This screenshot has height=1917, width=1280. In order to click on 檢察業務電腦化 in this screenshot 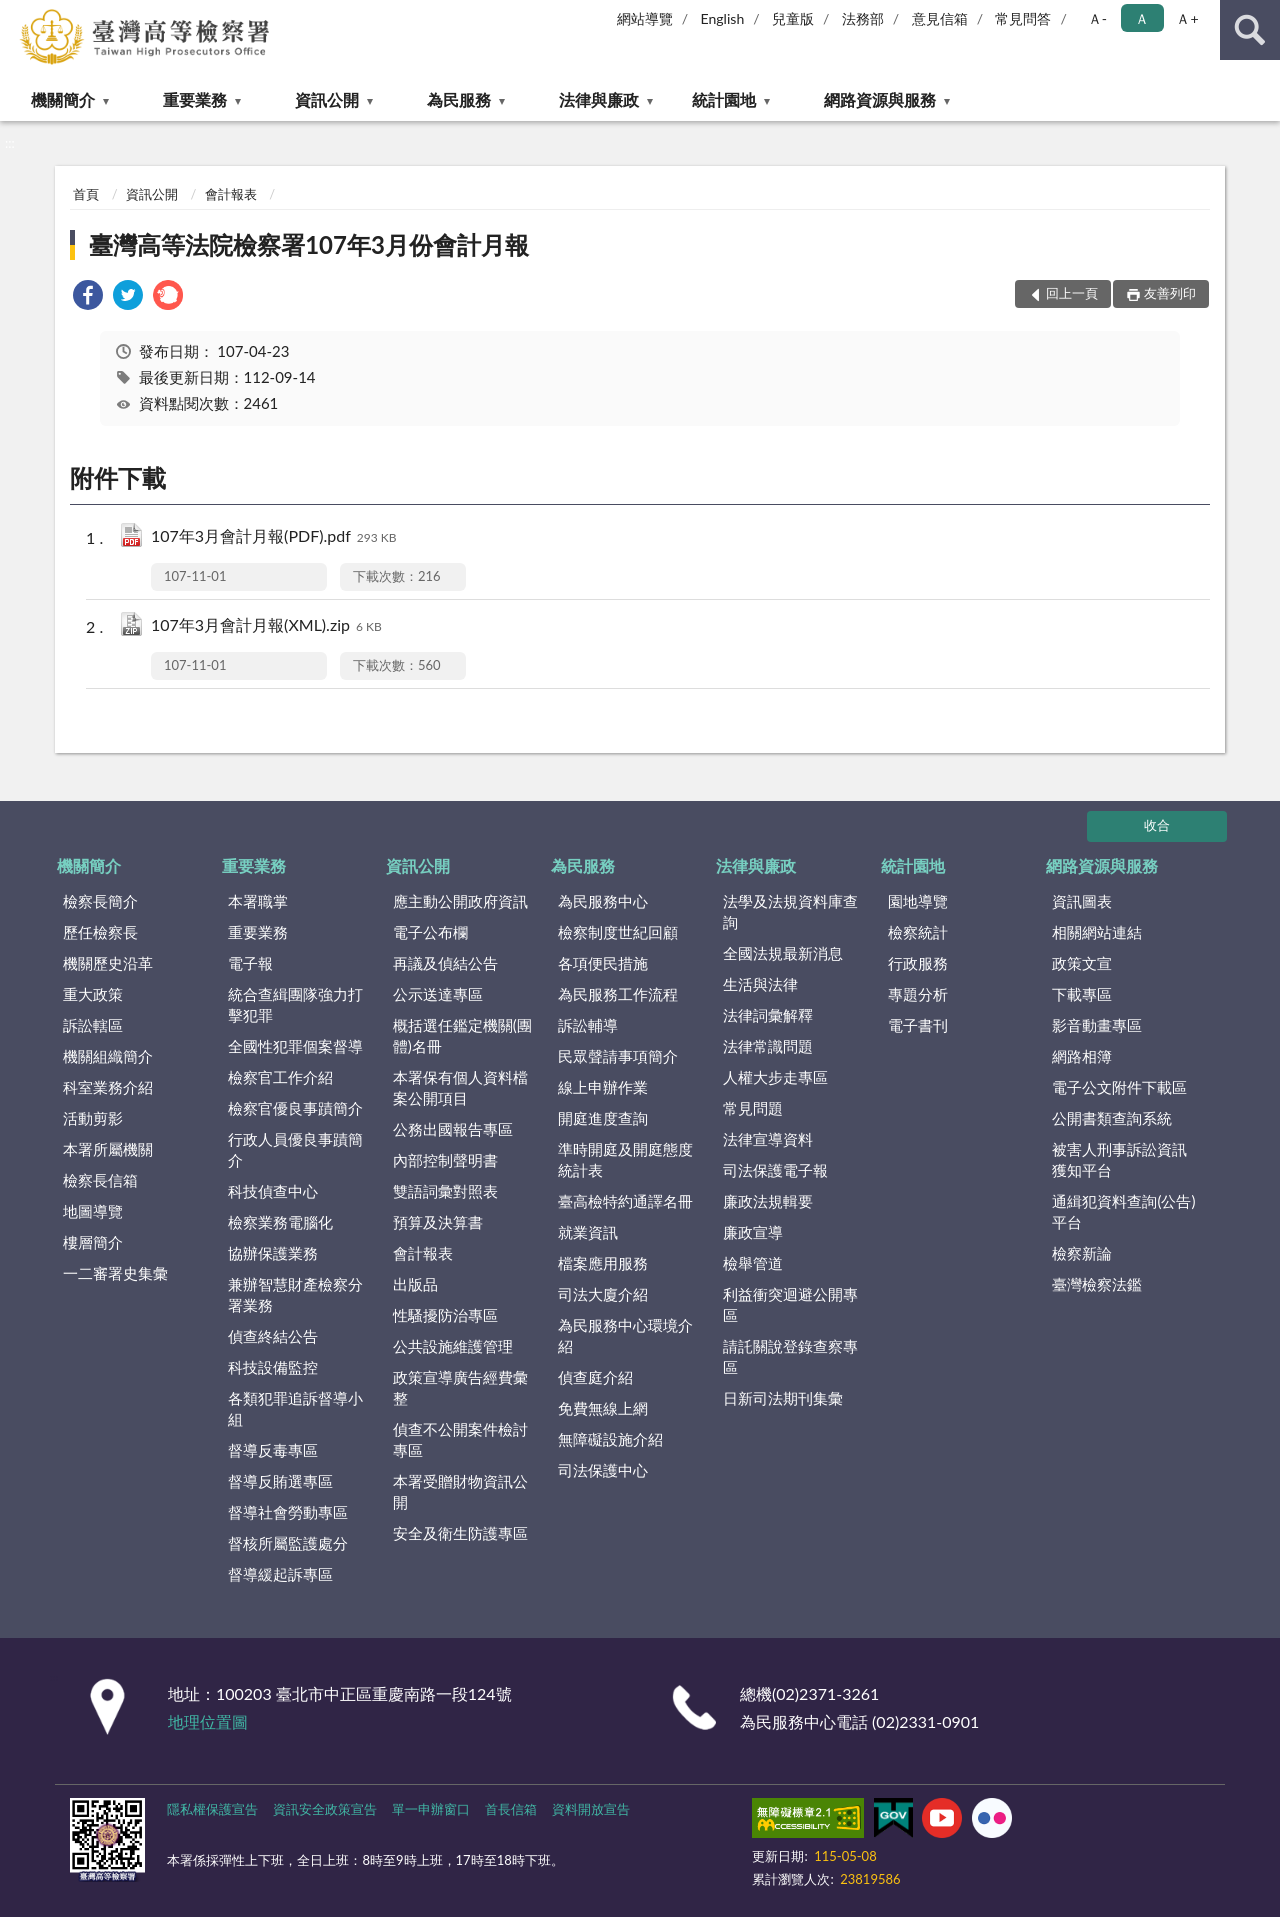, I will do `click(280, 1222)`.